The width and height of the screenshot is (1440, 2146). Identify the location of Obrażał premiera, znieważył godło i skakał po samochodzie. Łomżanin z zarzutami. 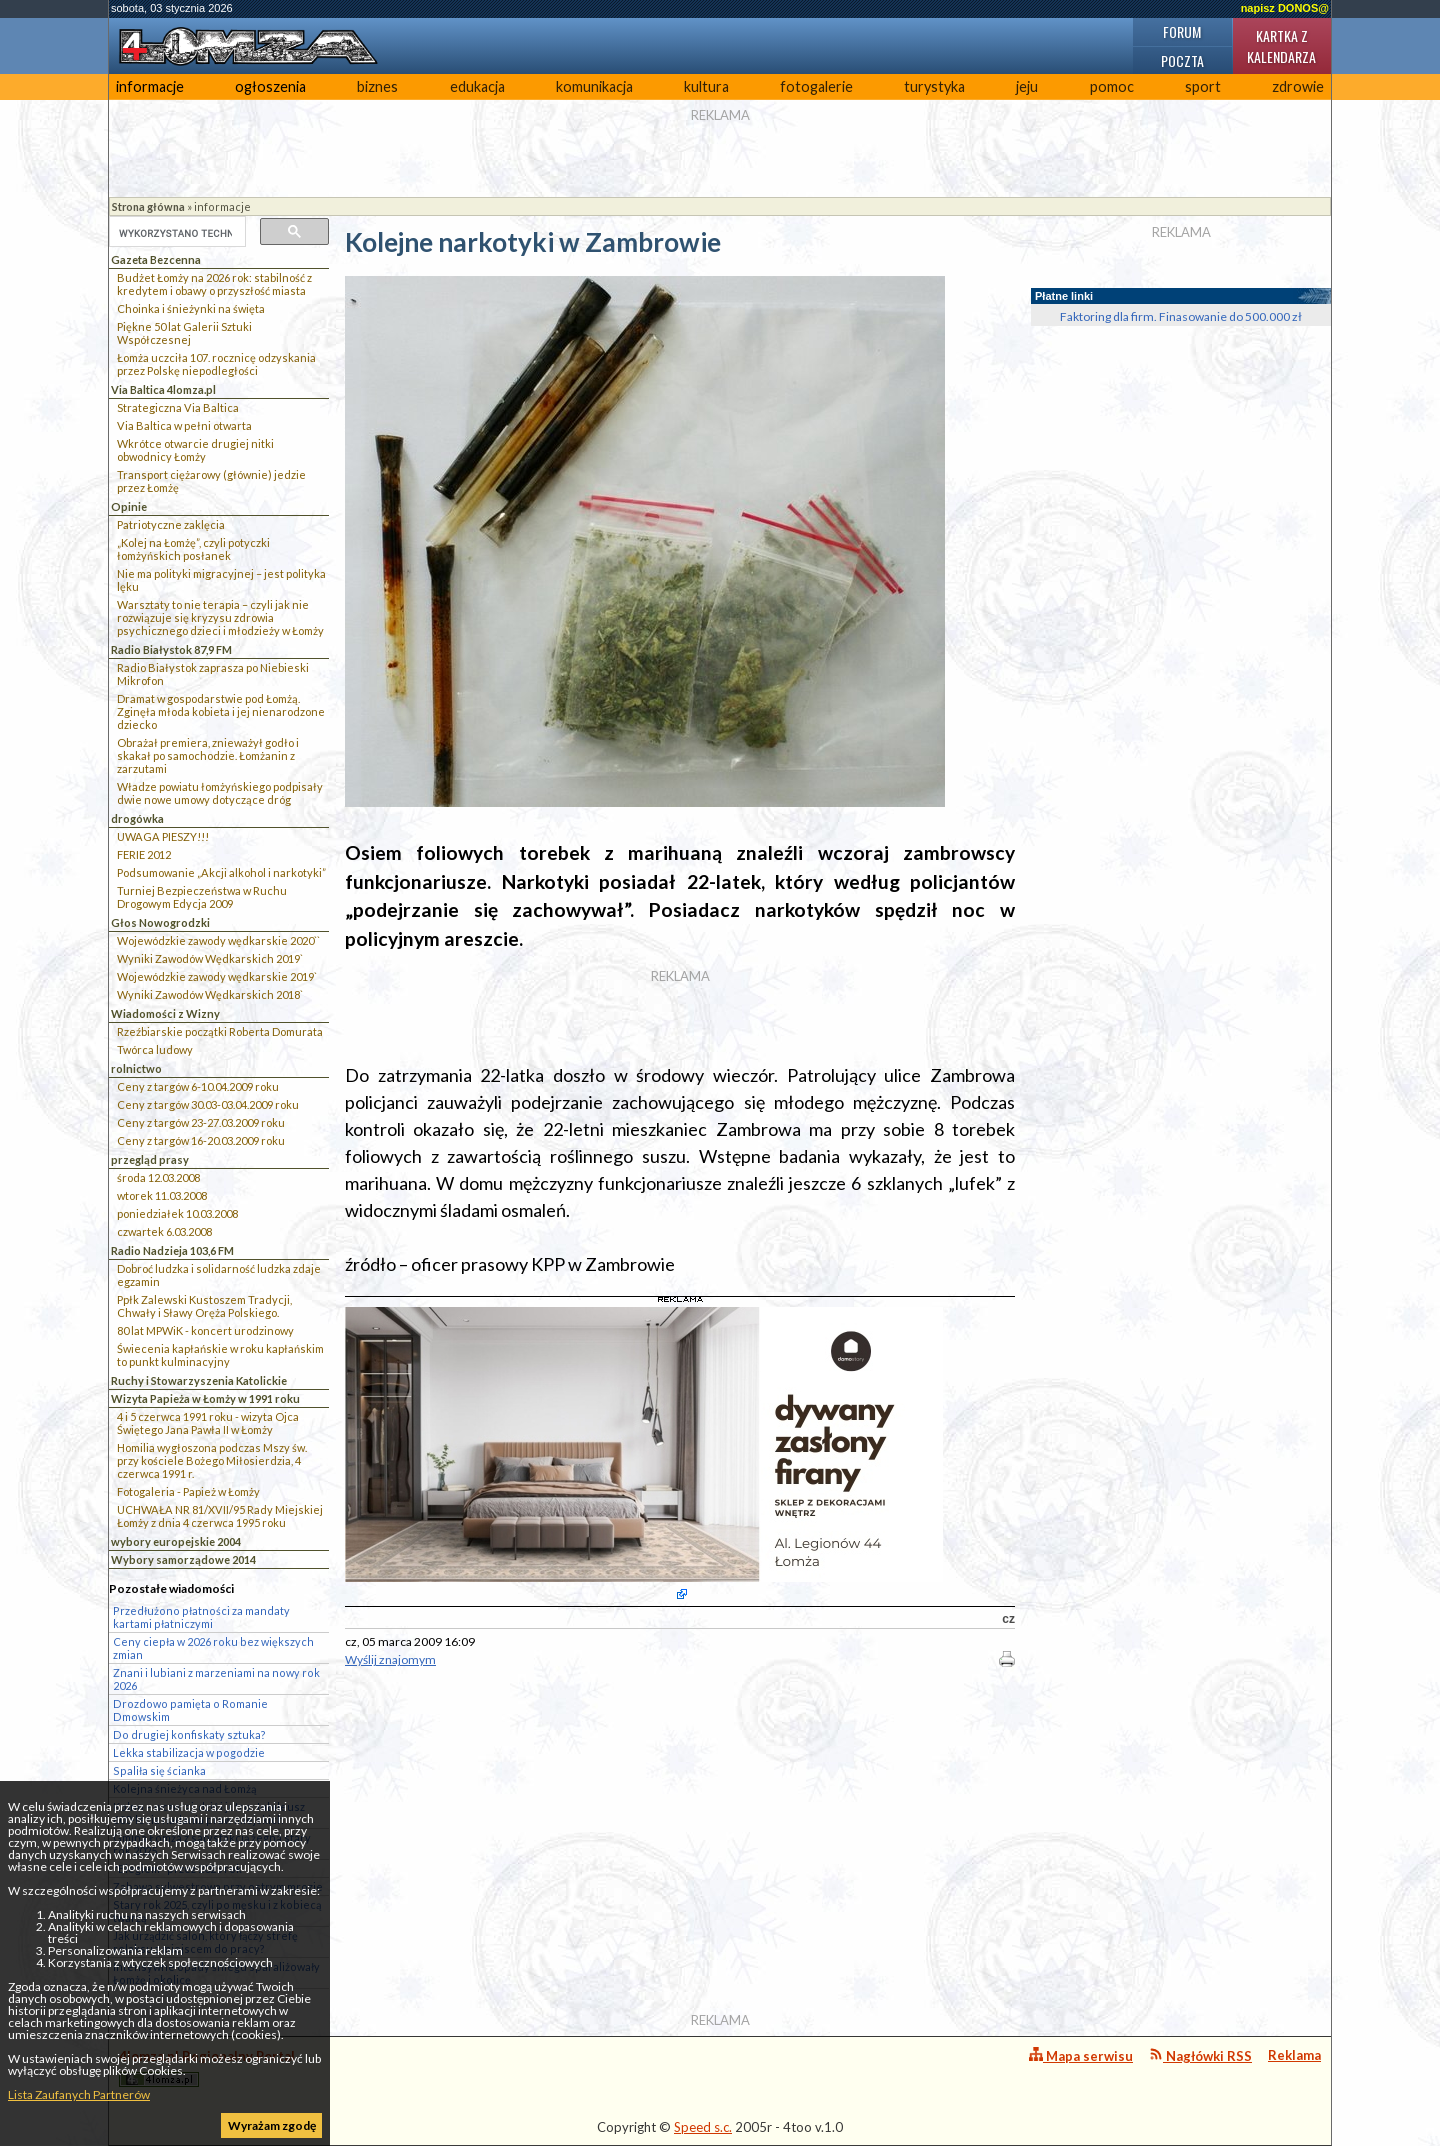
(208, 755).